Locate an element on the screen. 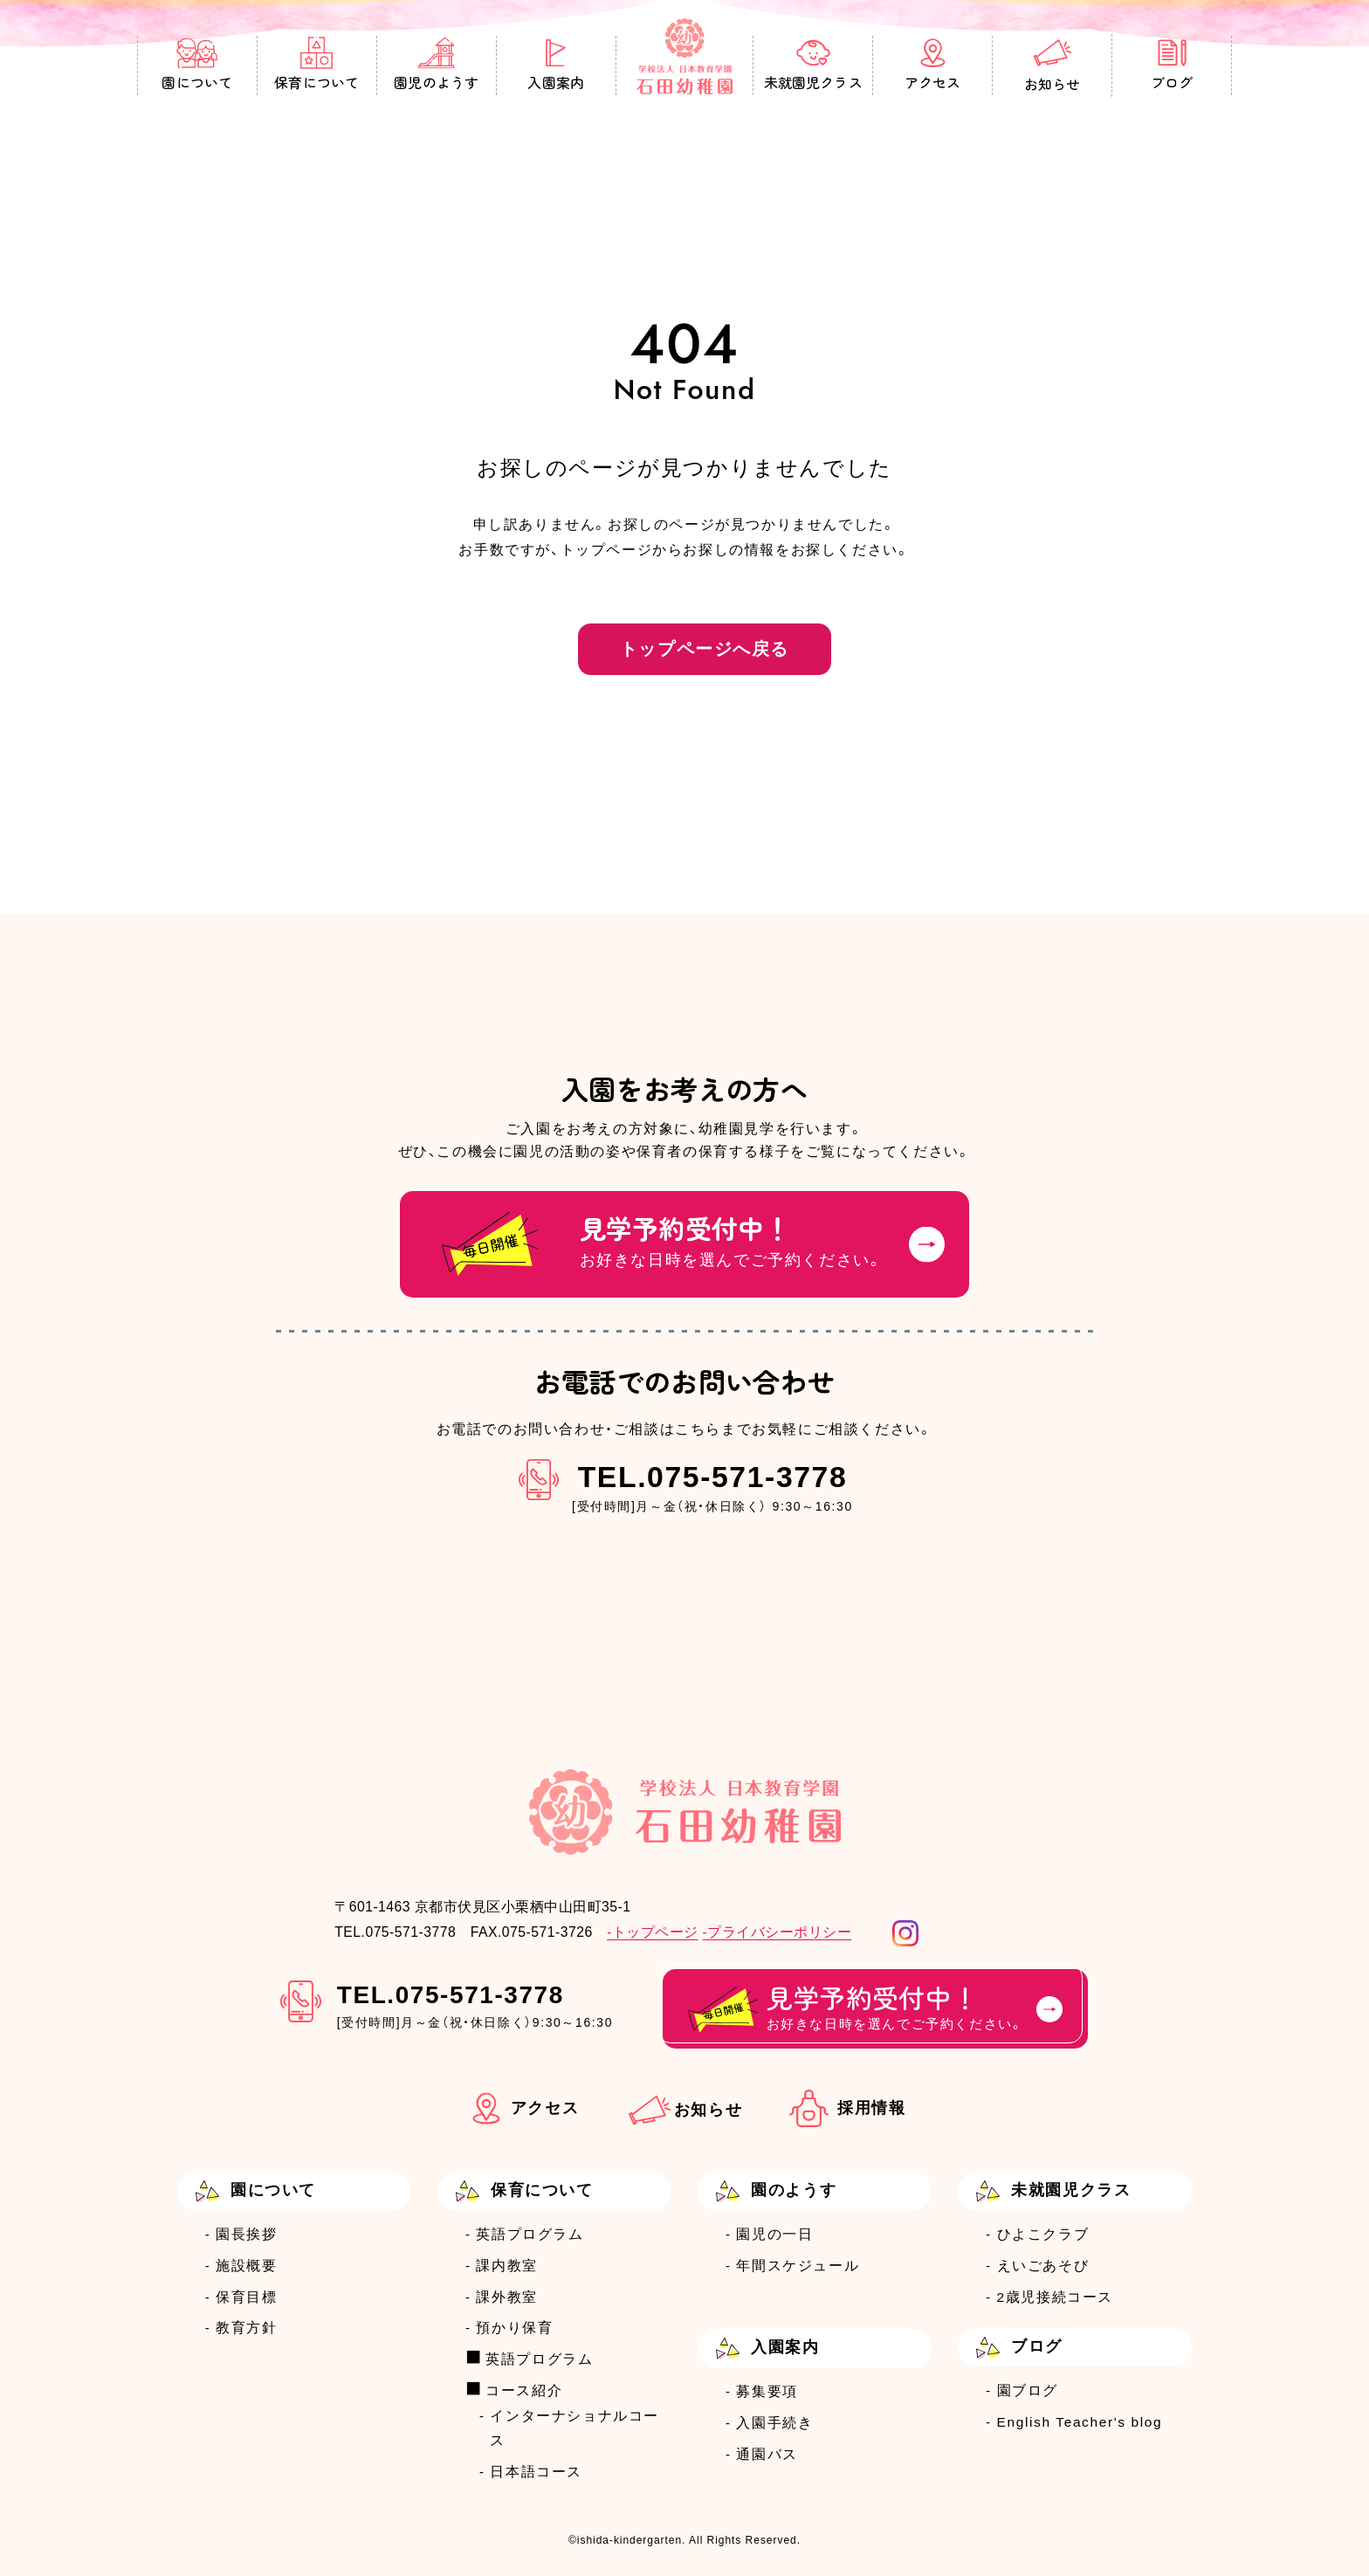  -トップページ is located at coordinates (652, 1932).